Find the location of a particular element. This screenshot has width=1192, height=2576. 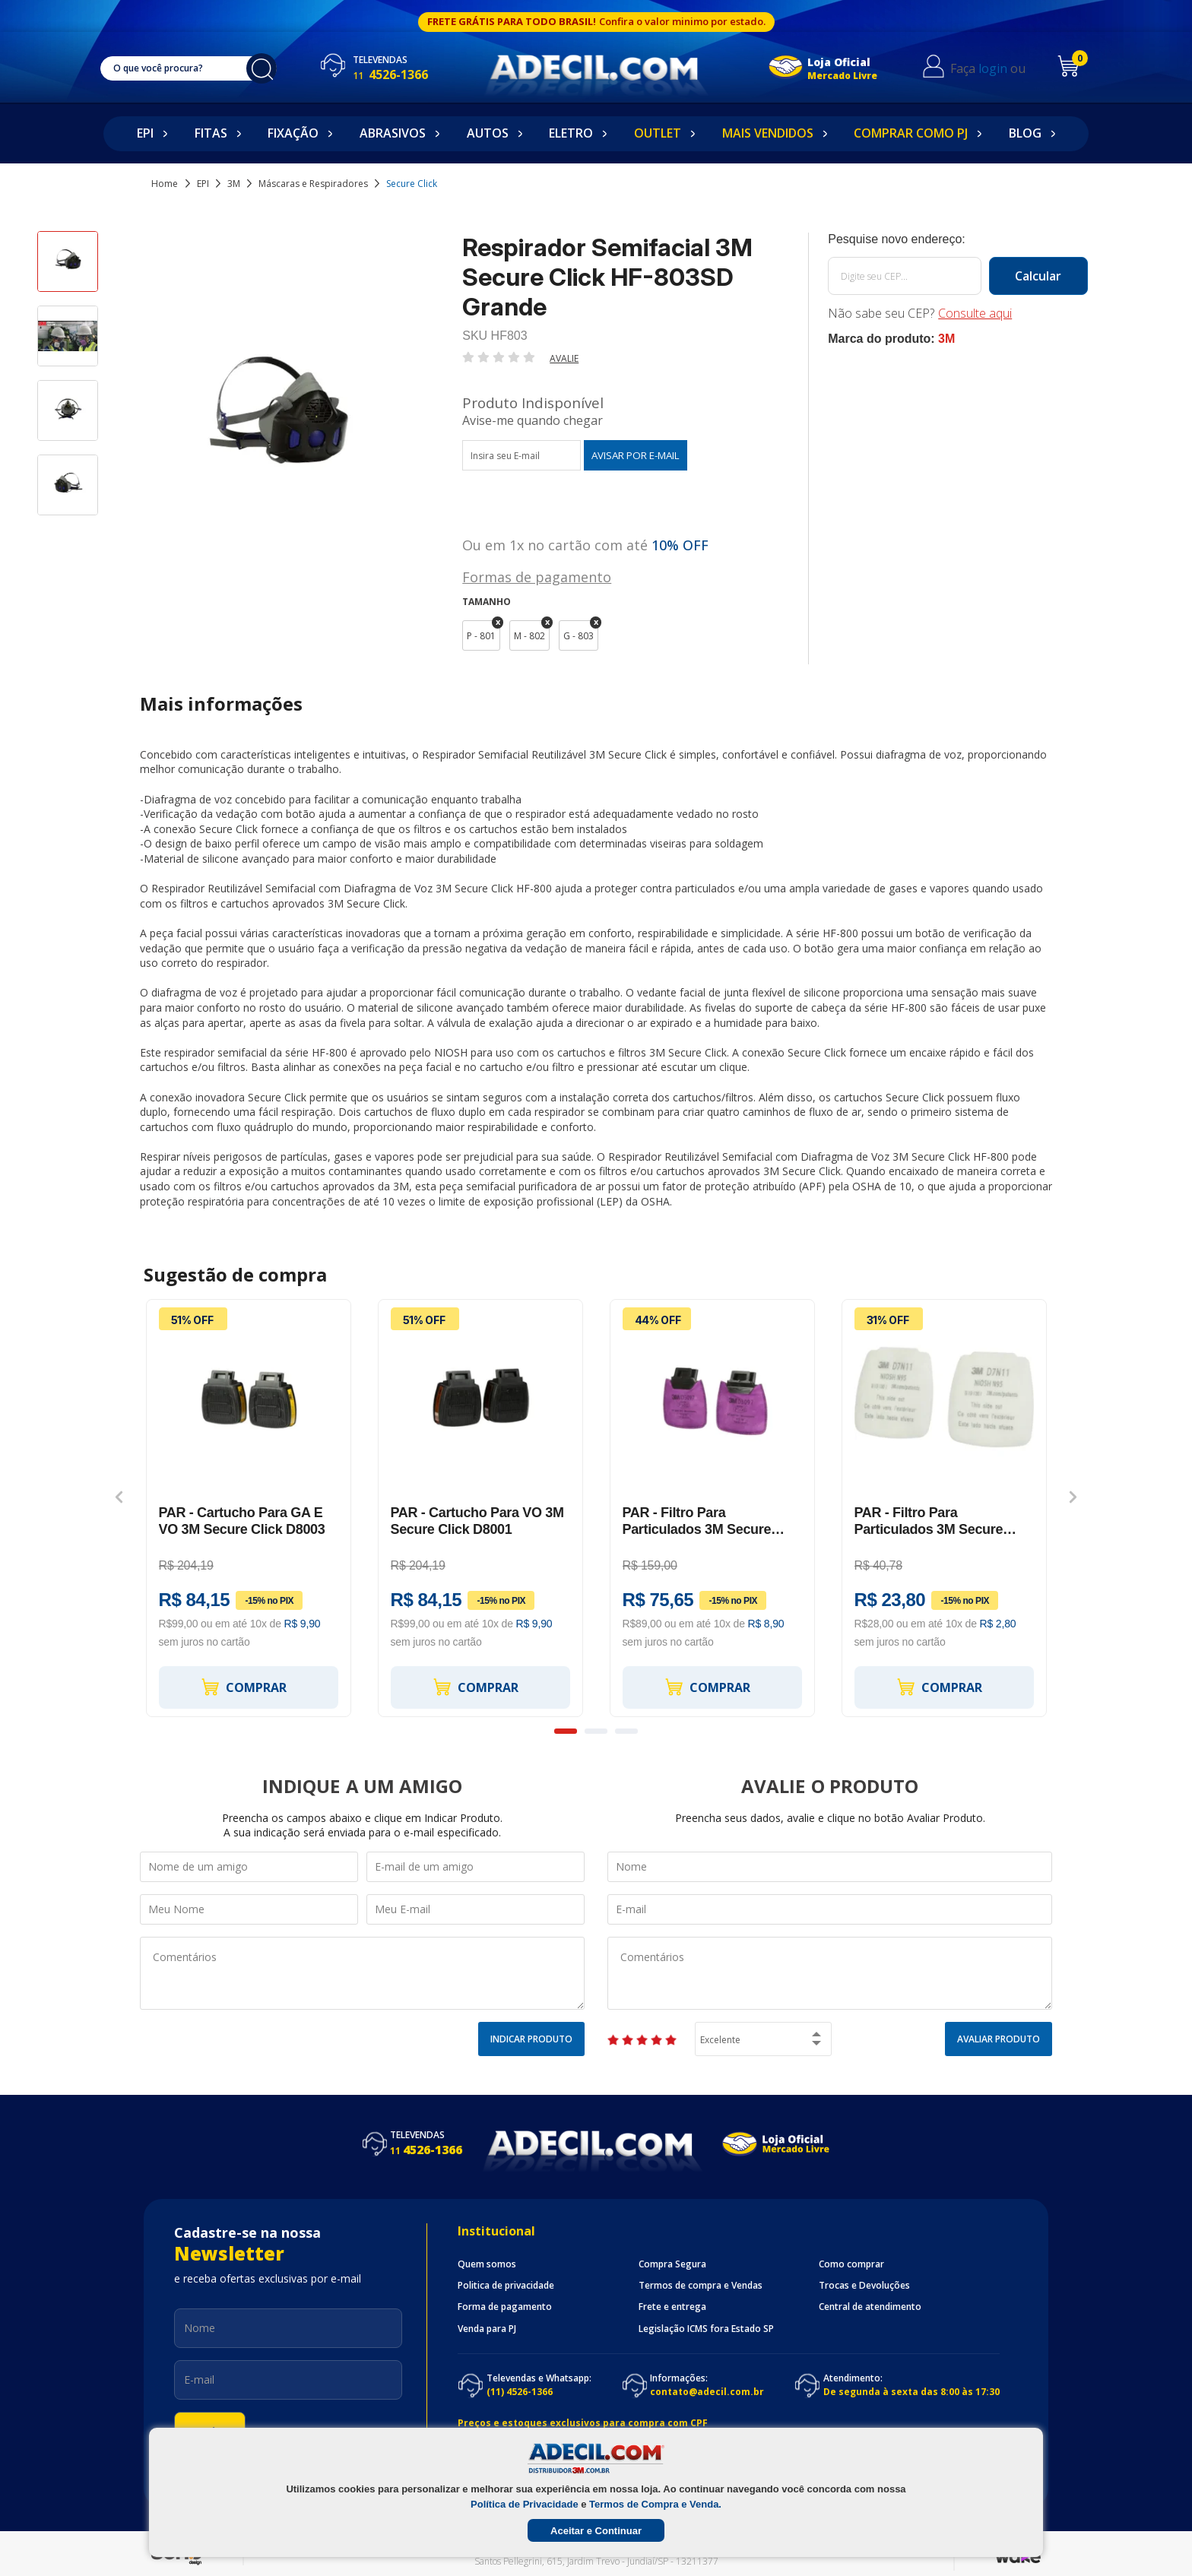

Avalie is located at coordinates (564, 358).